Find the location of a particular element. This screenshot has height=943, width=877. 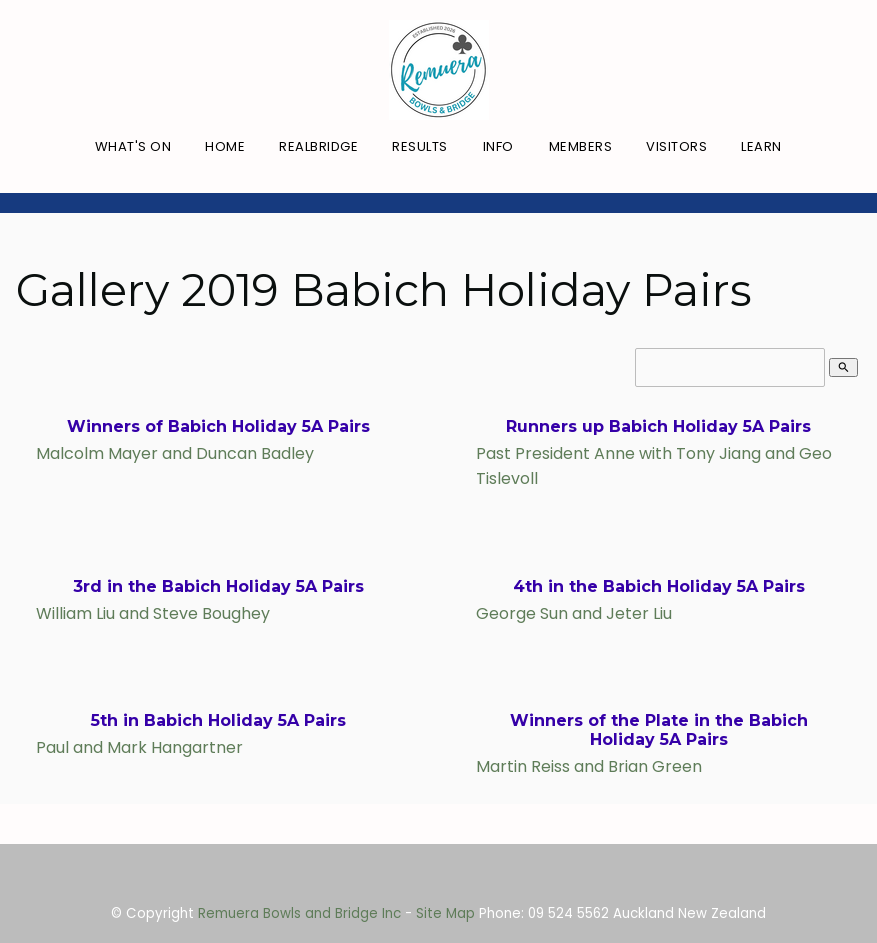

What's On is located at coordinates (133, 146).